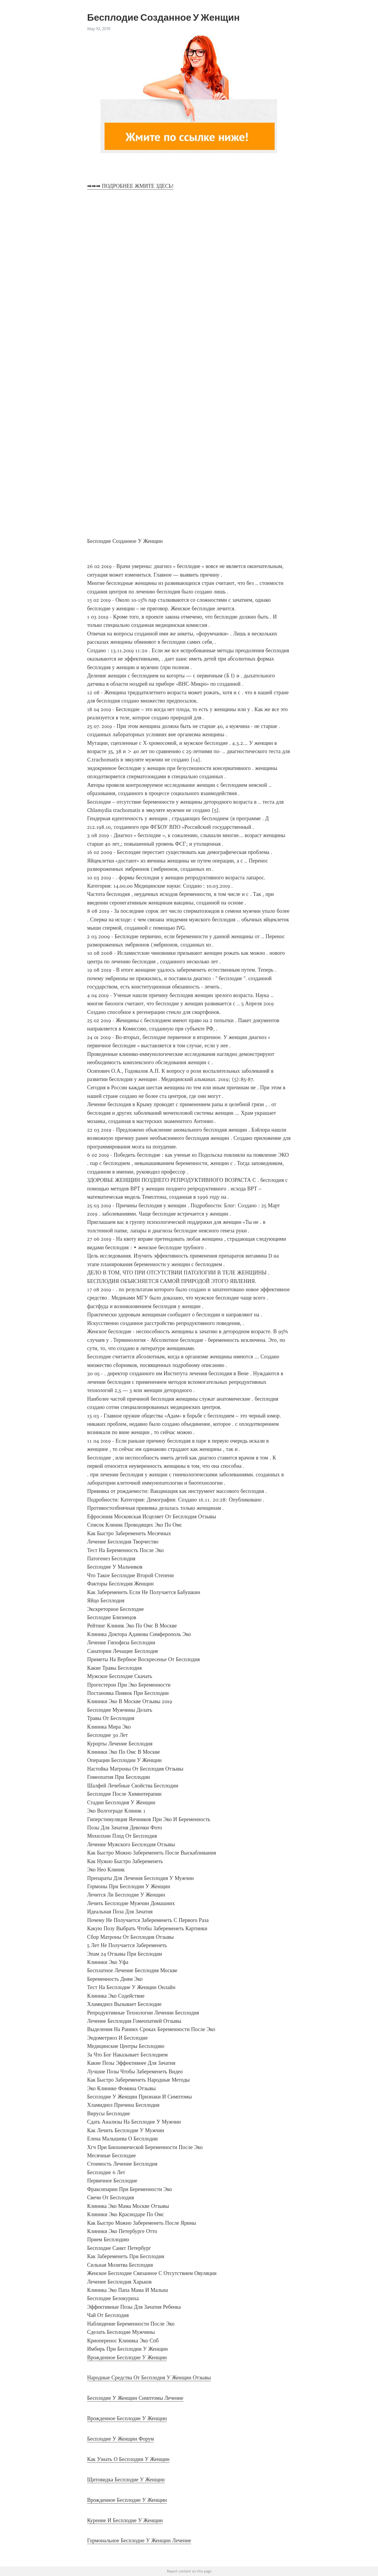 The image size is (378, 2576). I want to click on Гормональное Бесплодие У Женщин Лечение, so click(139, 2540).